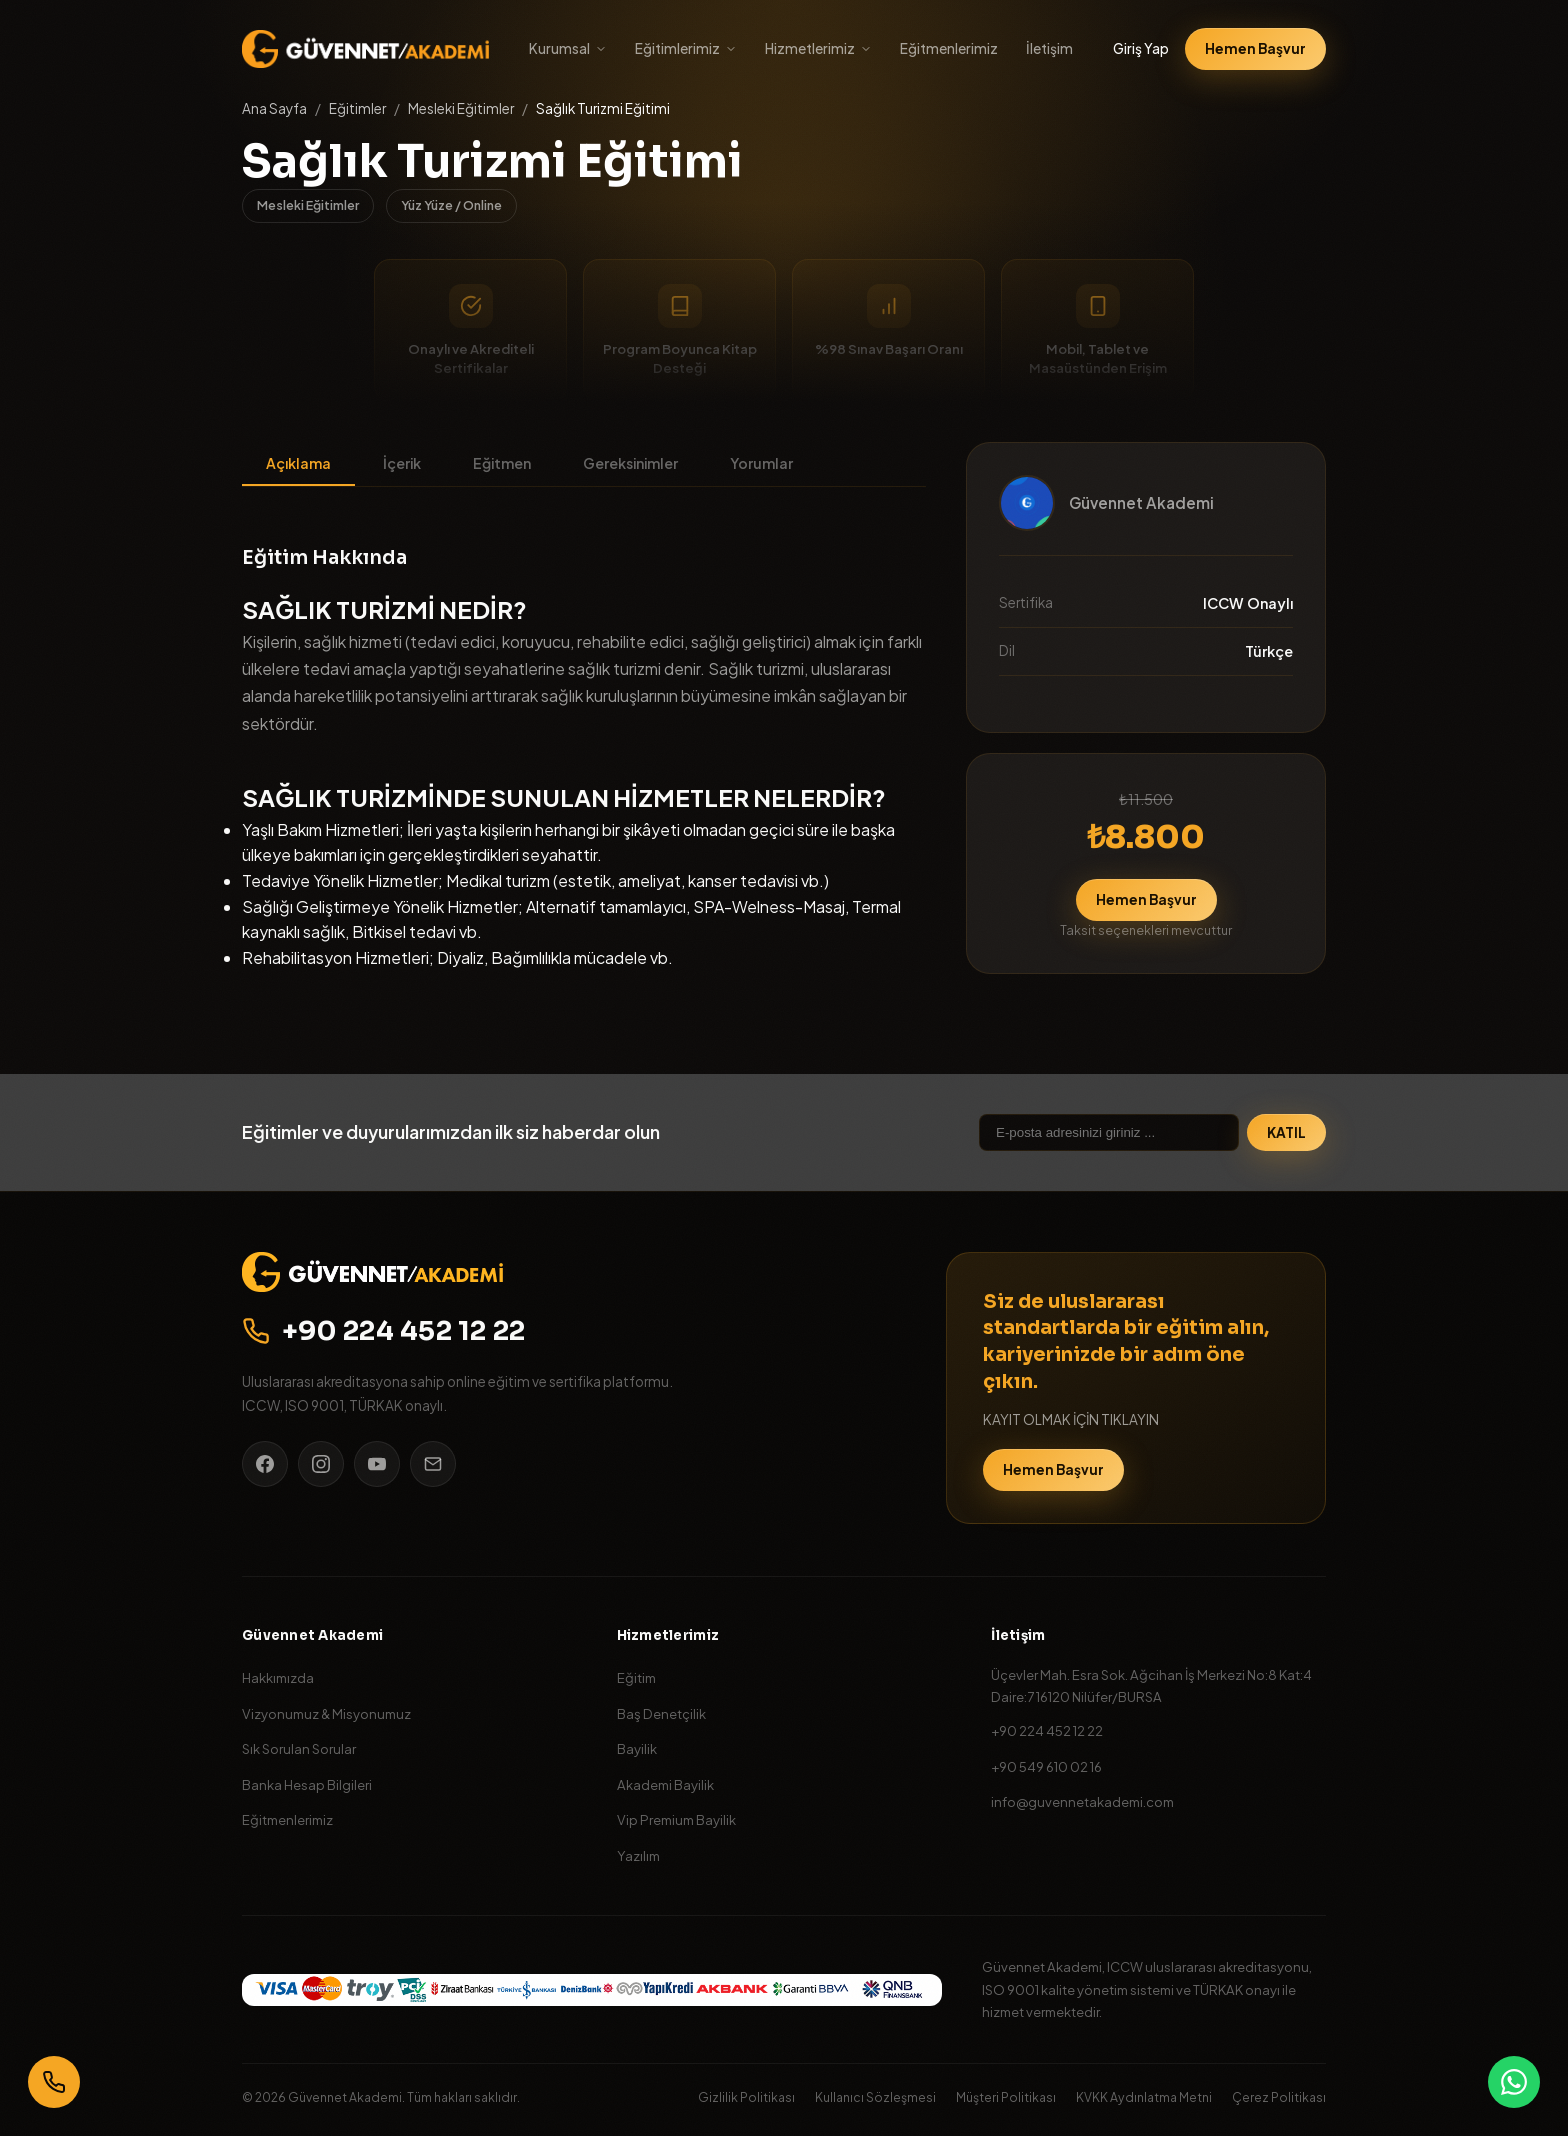 This screenshot has height=2136, width=1568. I want to click on [YouTube], so click(377, 1464).